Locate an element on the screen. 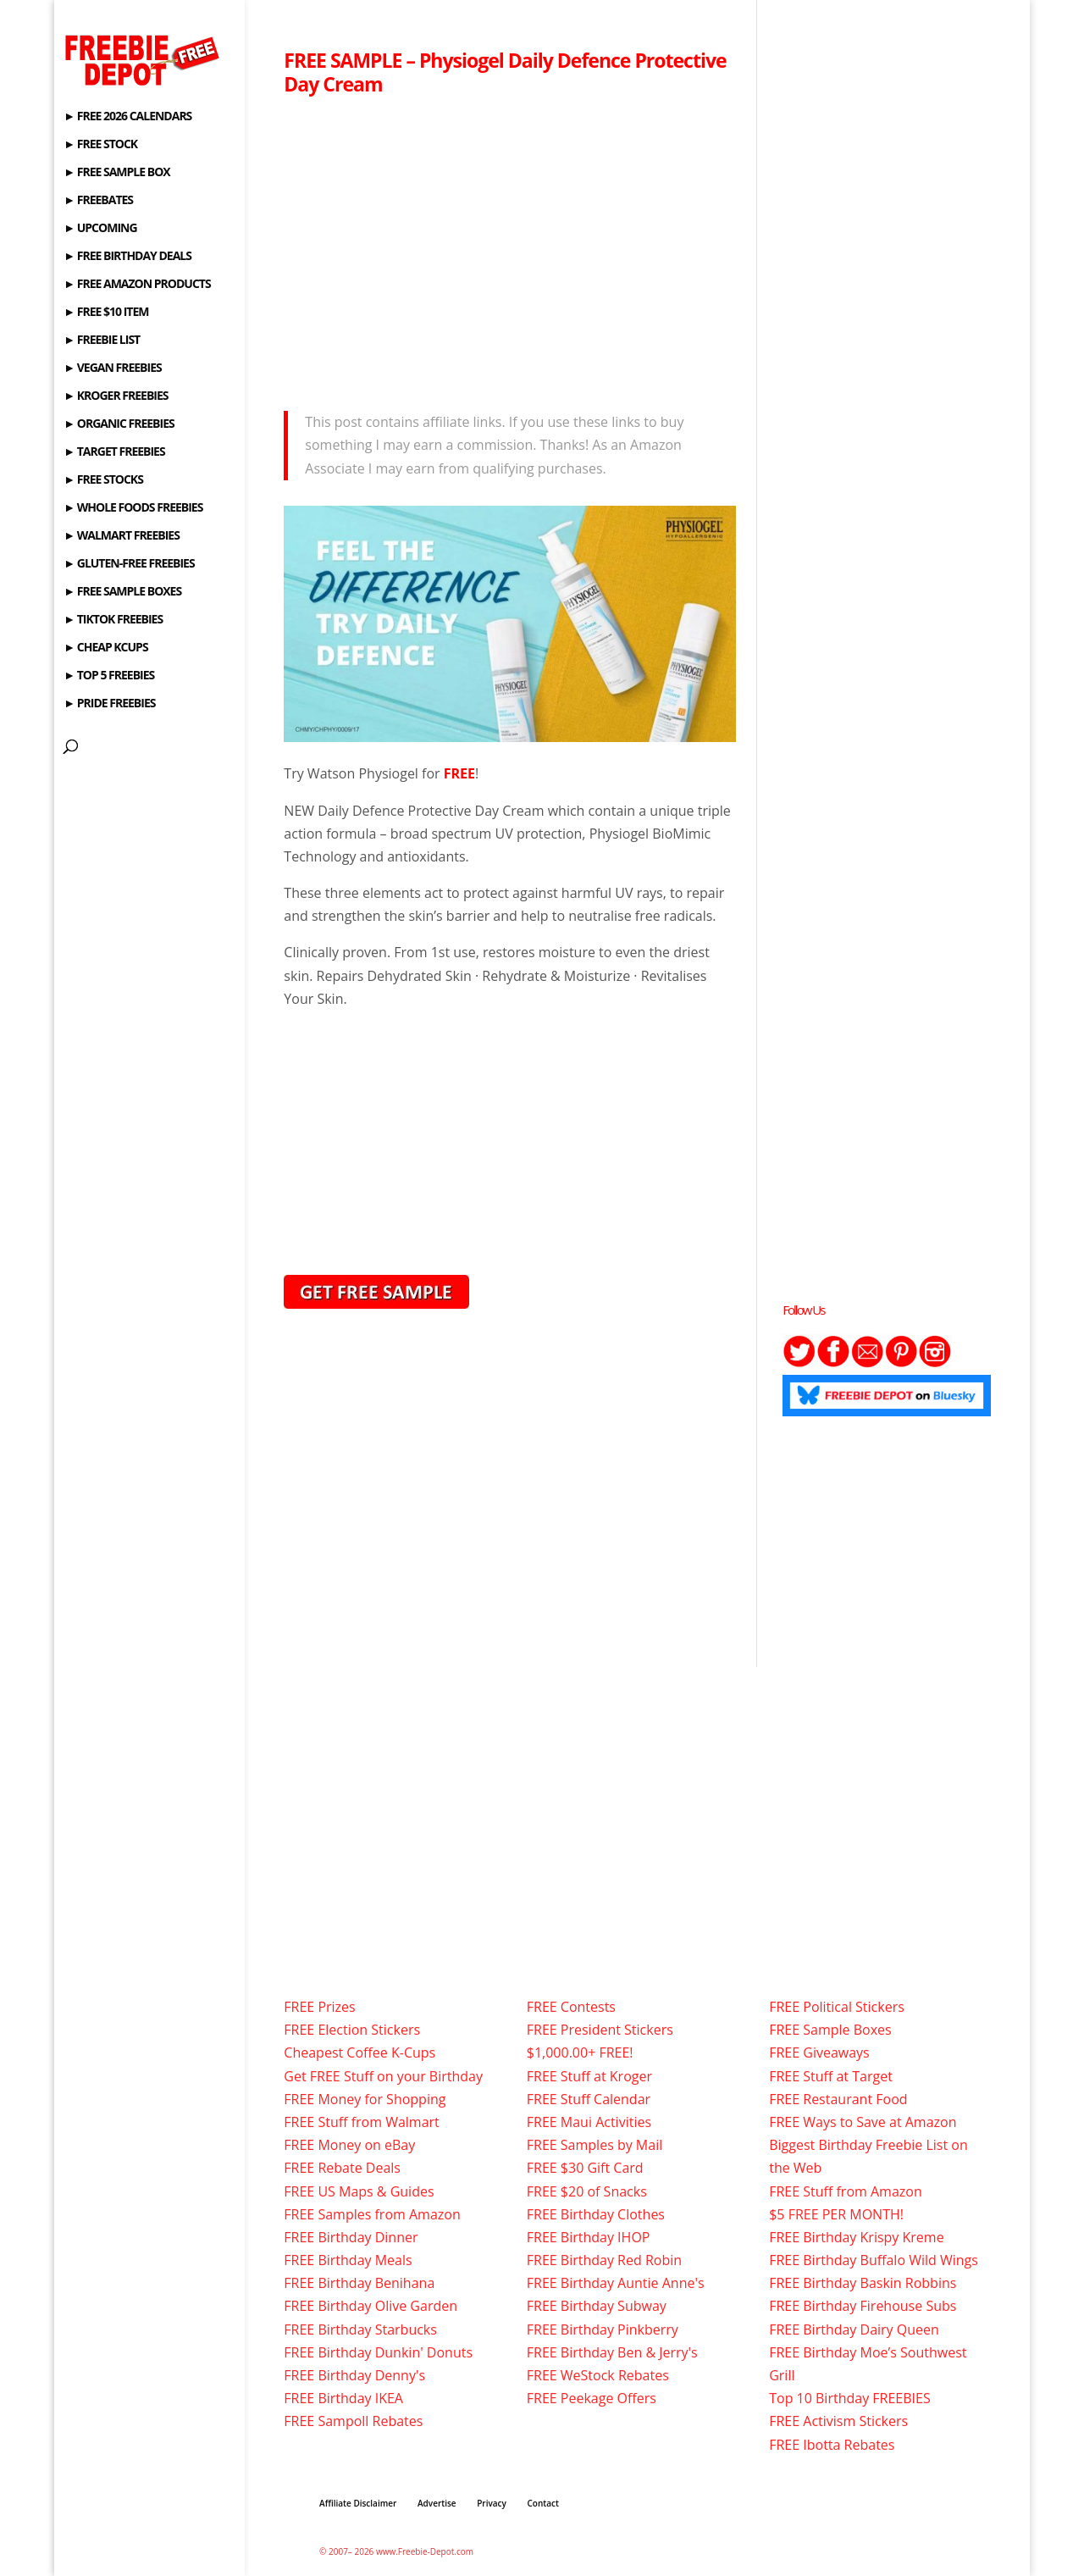  ► UPCOMING is located at coordinates (100, 228).